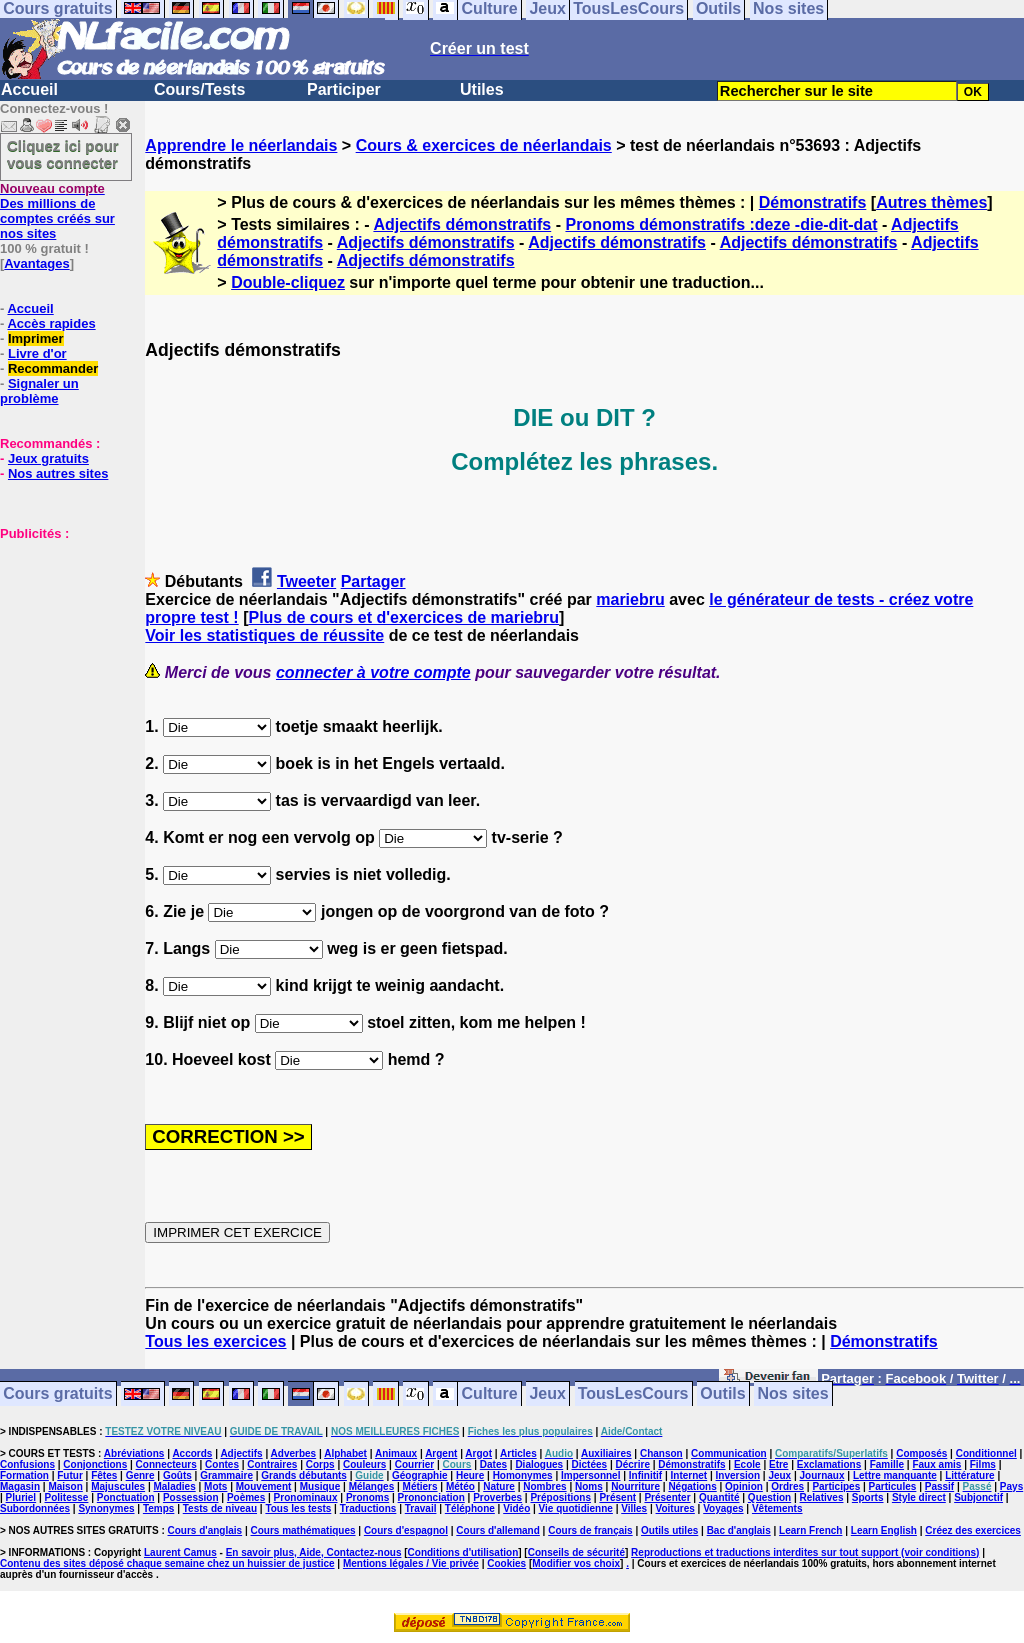  What do you see at coordinates (769, 1497) in the screenshot?
I see `Question` at bounding box center [769, 1497].